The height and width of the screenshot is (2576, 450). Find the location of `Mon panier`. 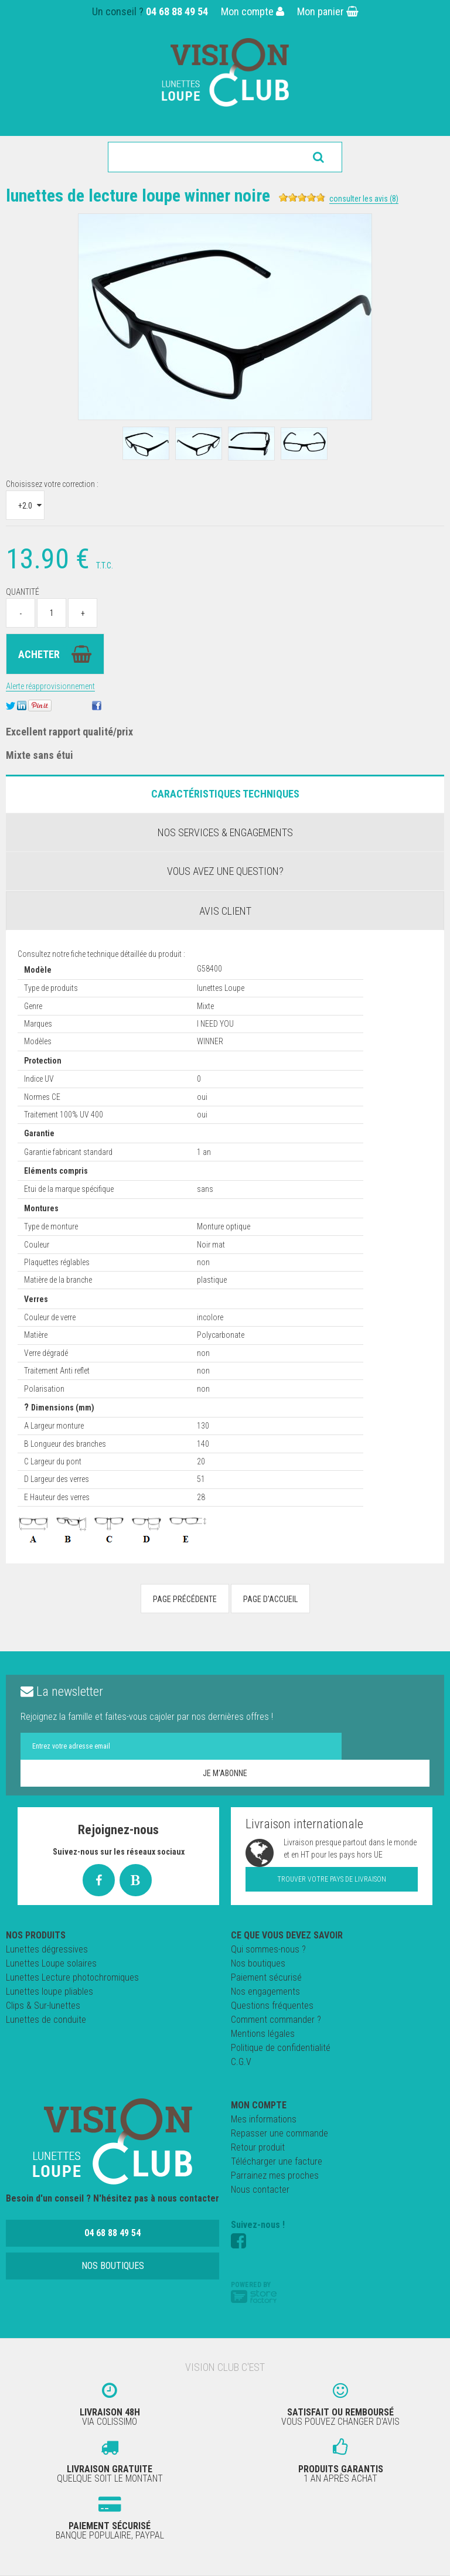

Mon panier is located at coordinates (328, 11).